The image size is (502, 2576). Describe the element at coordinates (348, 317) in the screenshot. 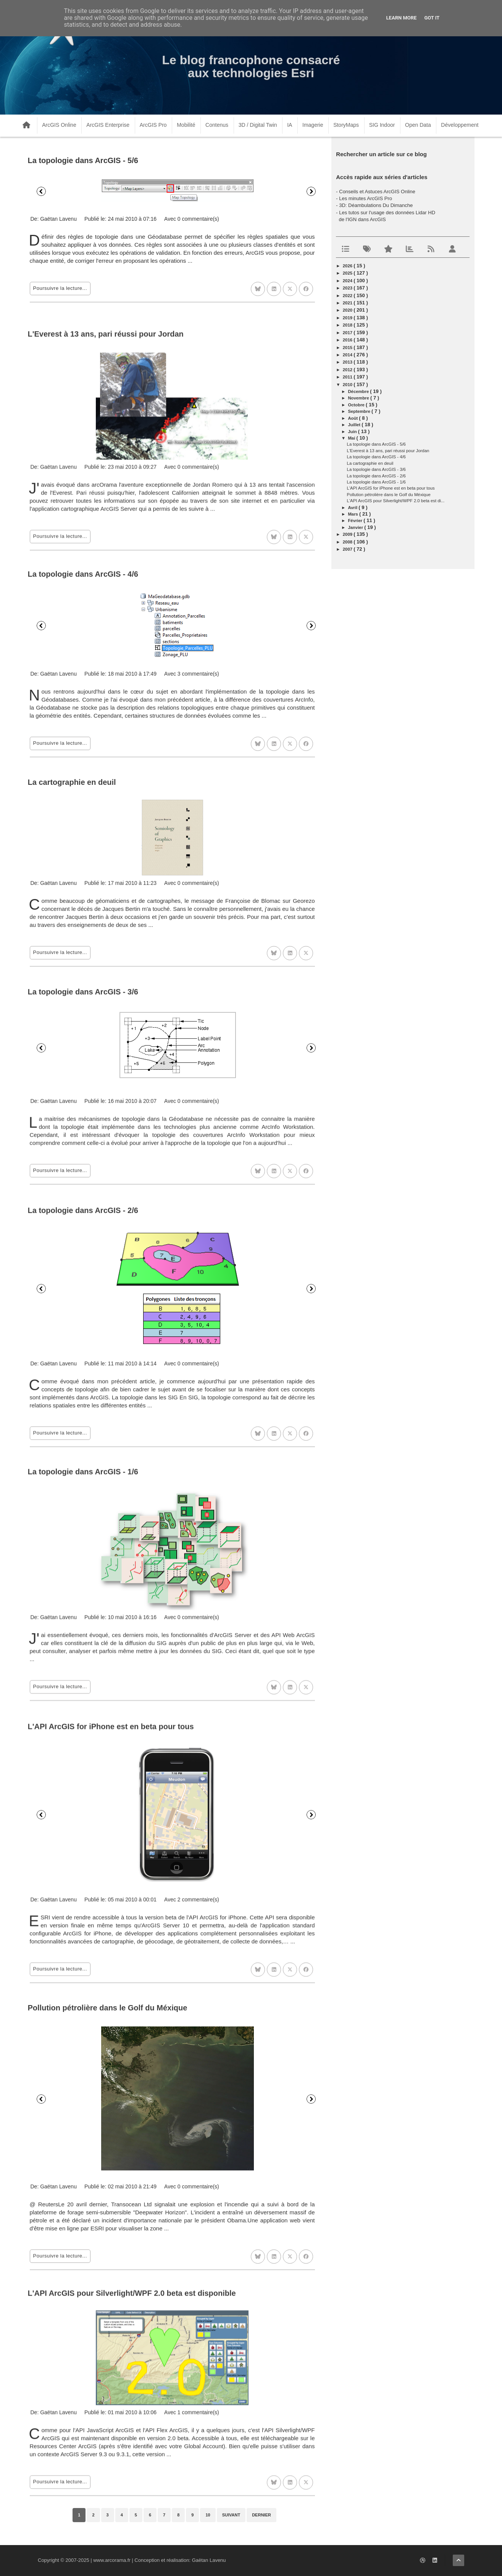

I see `2019` at that location.